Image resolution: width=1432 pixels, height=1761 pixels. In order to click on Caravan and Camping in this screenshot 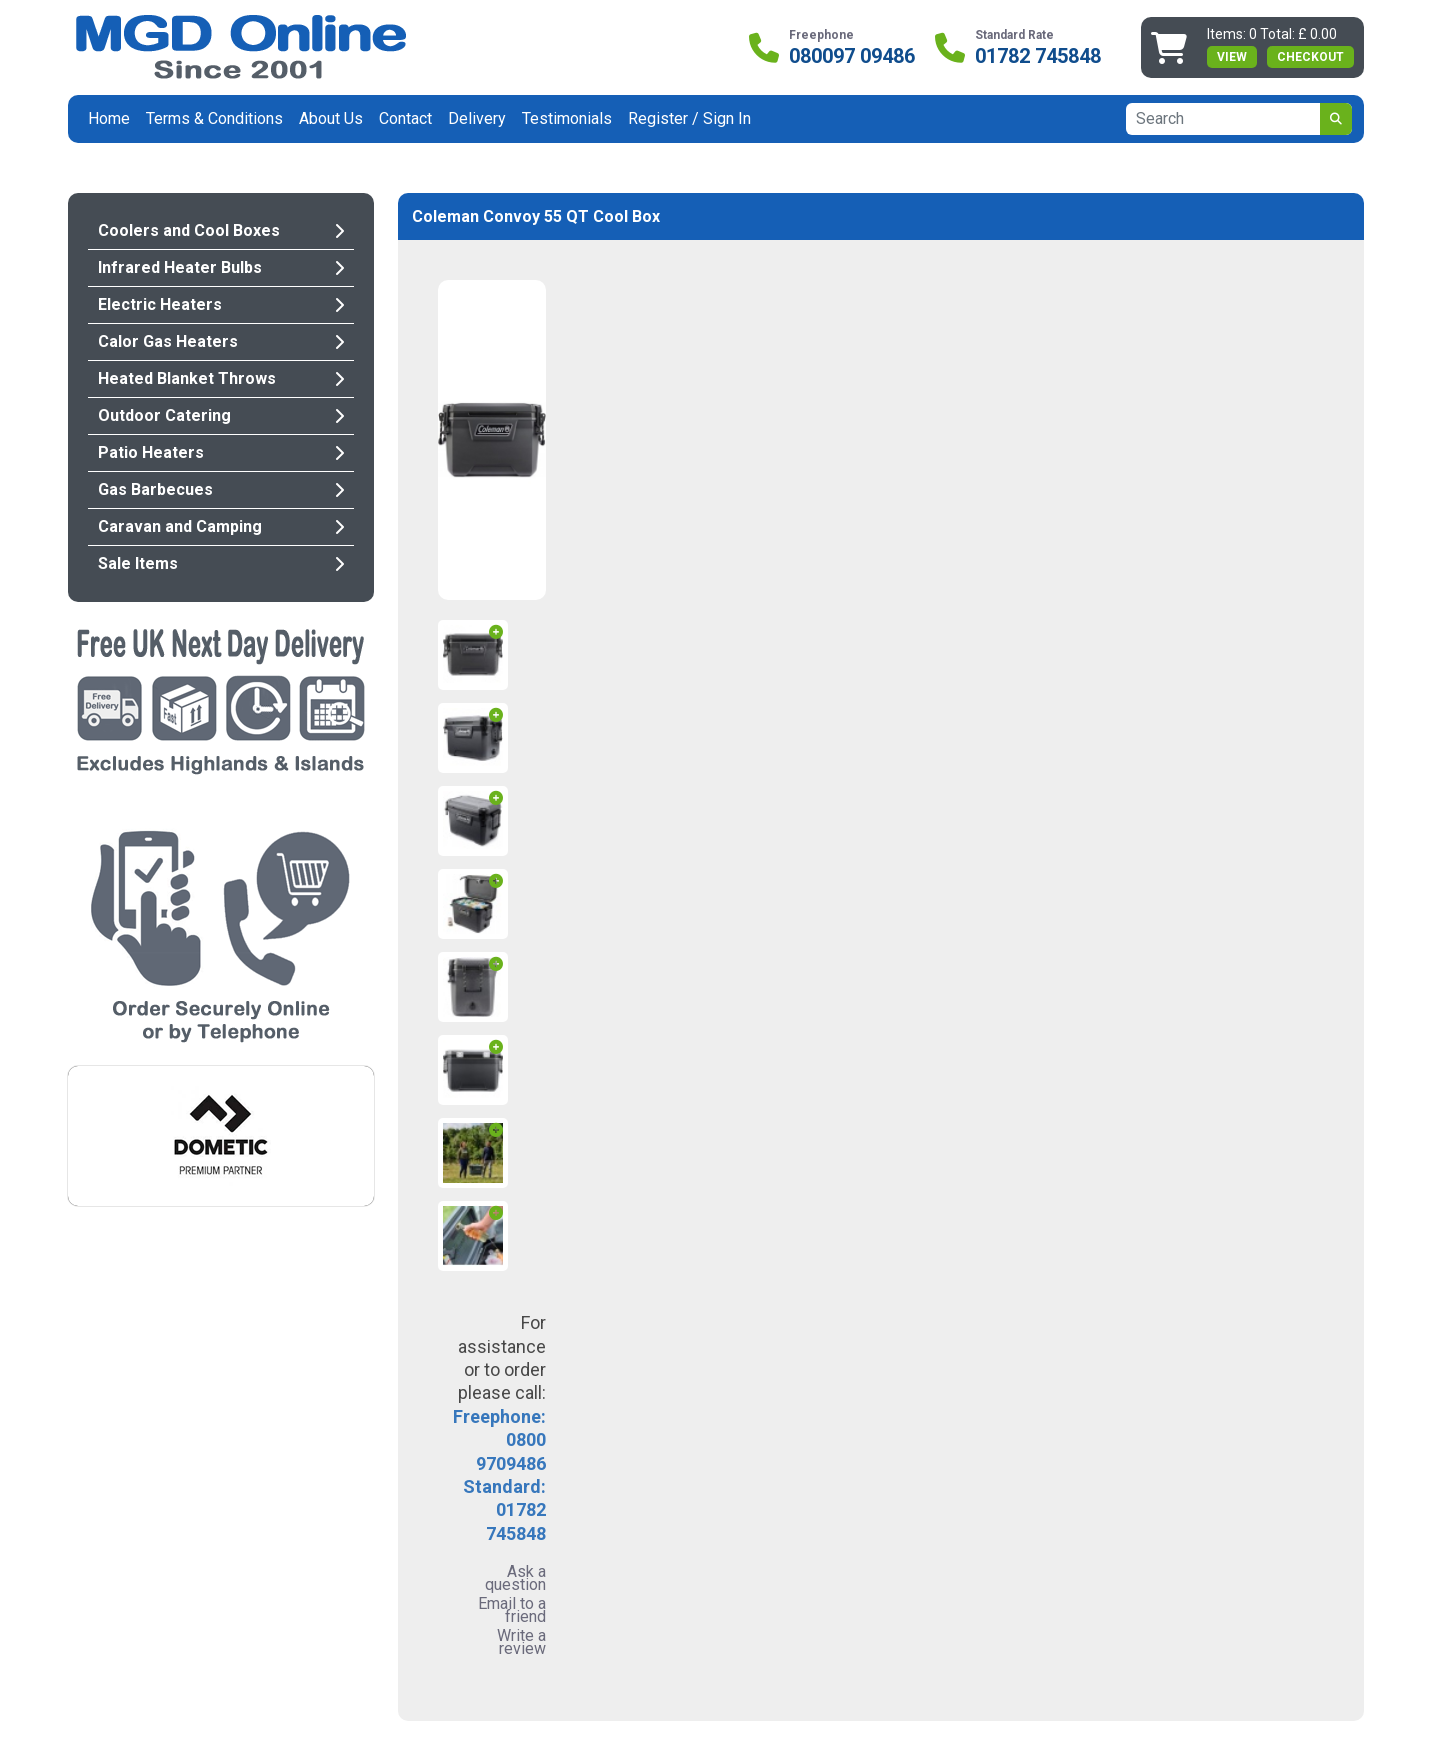, I will do `click(221, 526)`.